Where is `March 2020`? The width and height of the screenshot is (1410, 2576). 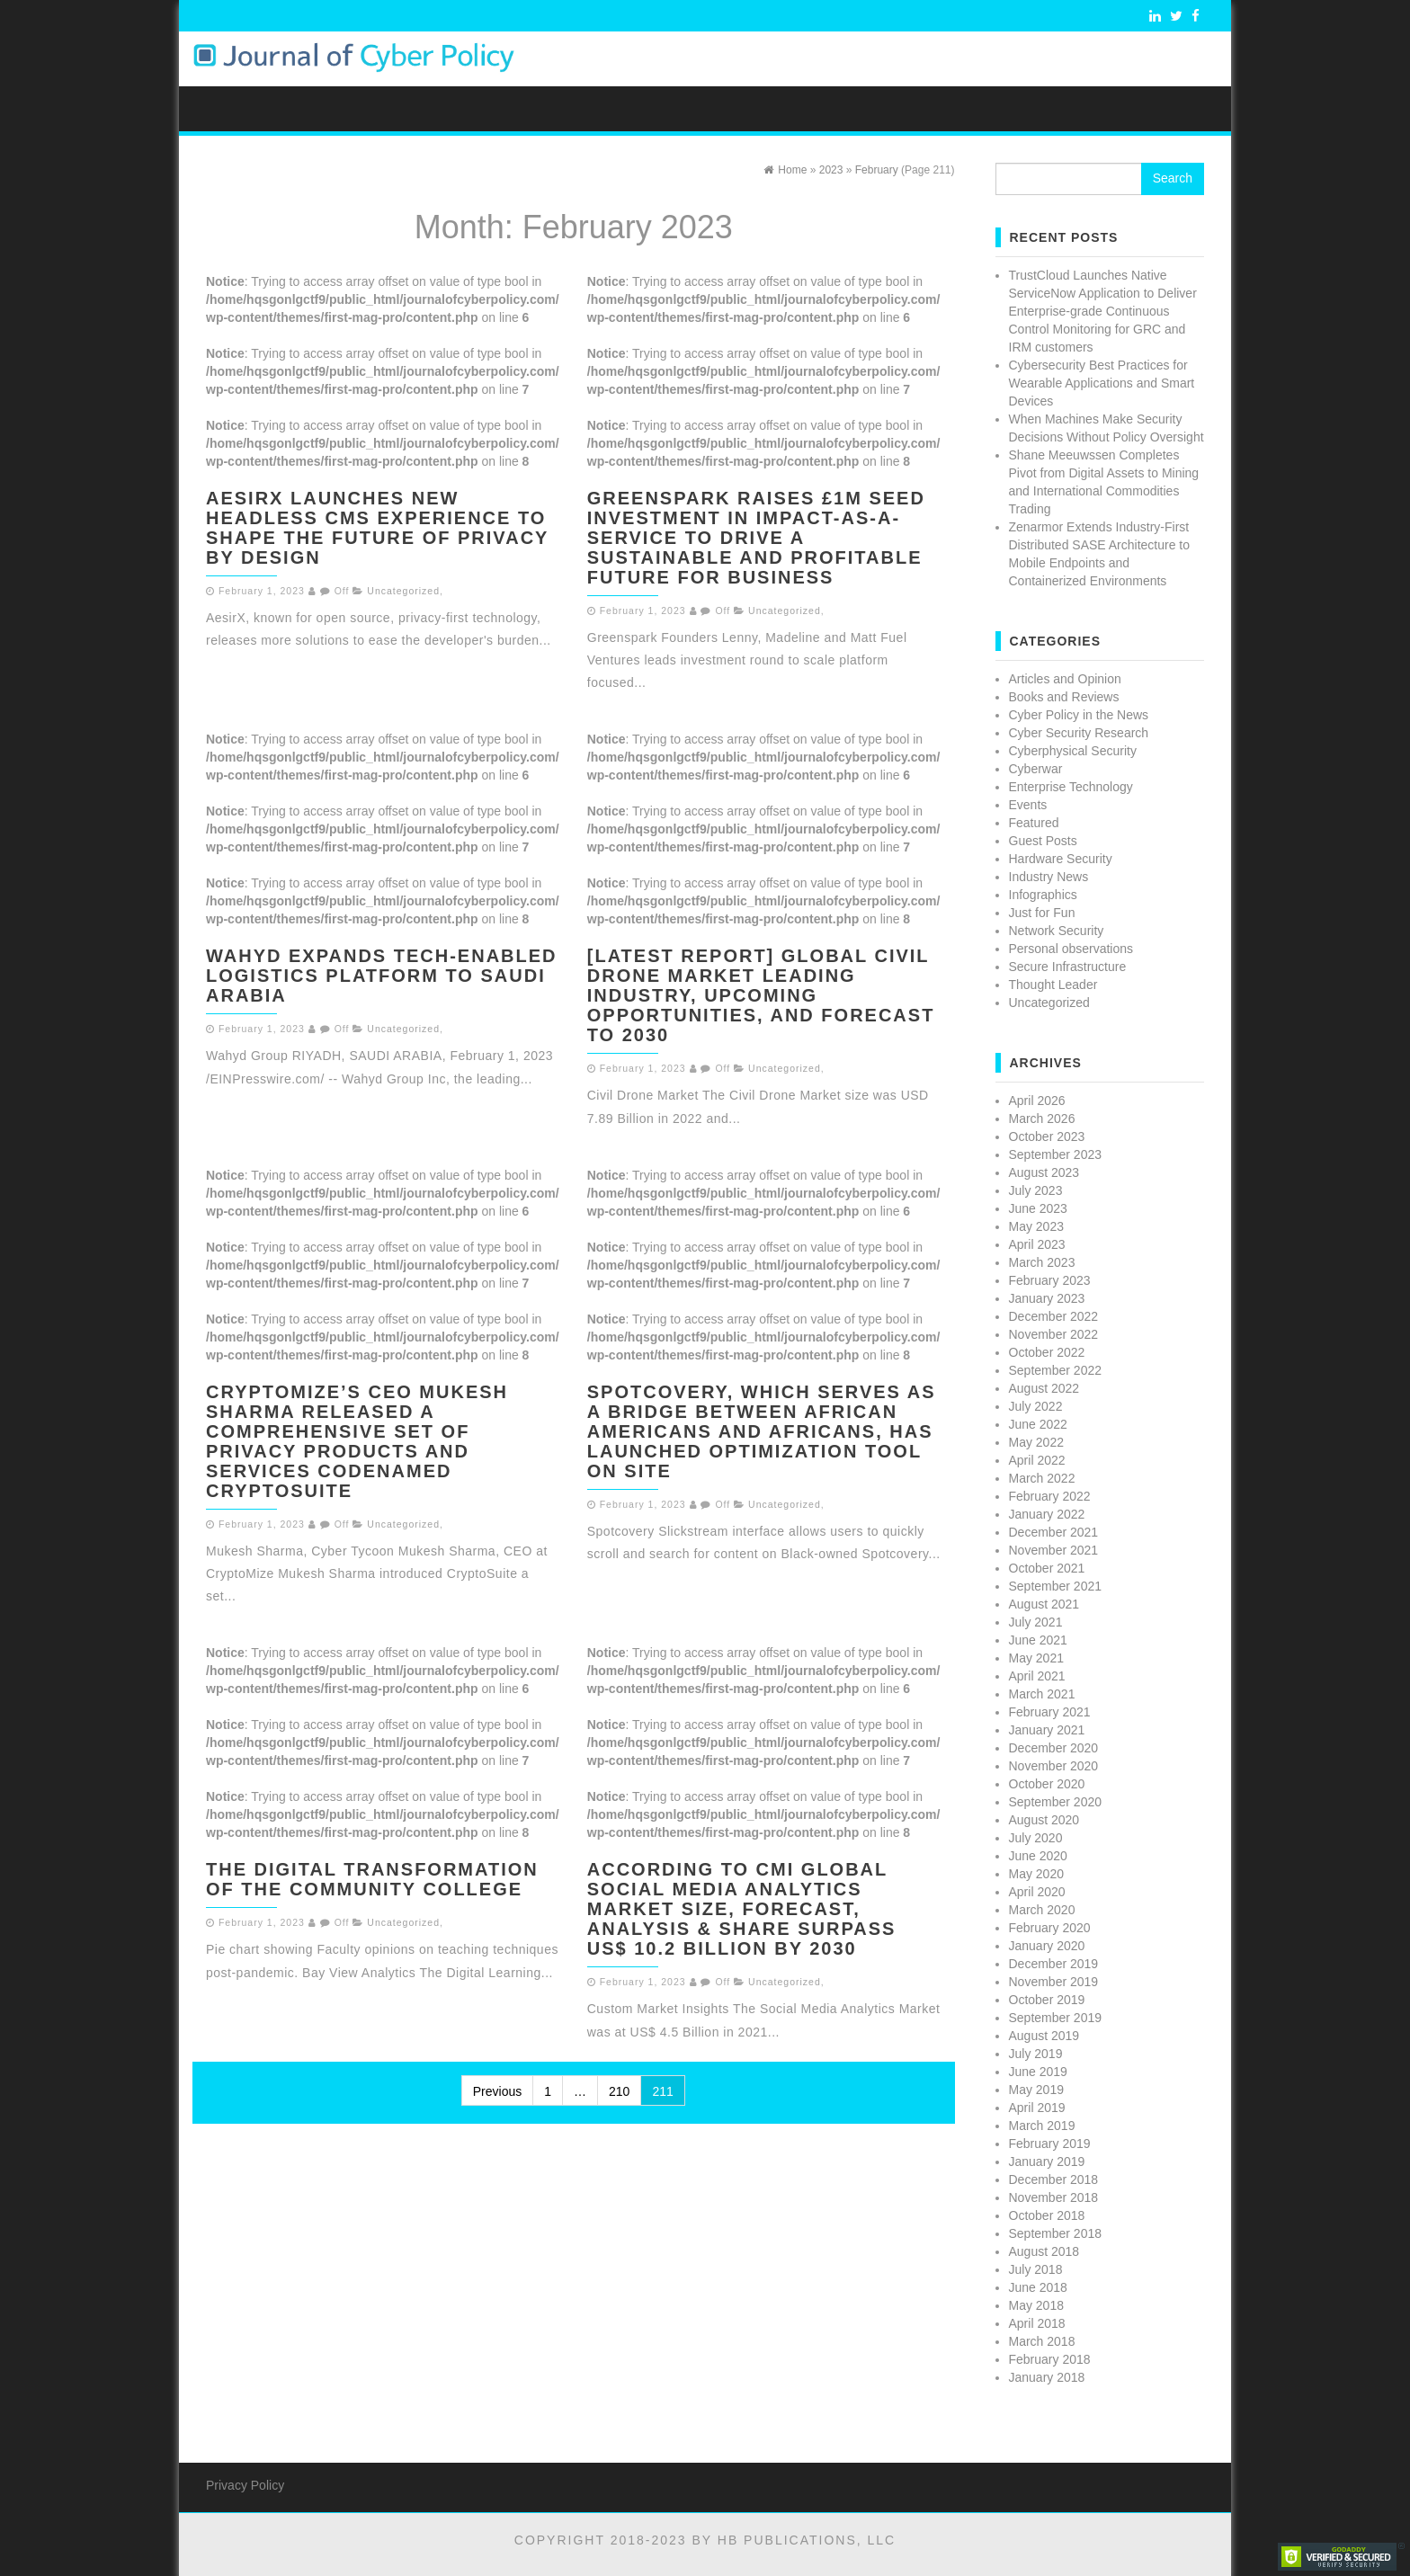
March 2020 is located at coordinates (1042, 1910).